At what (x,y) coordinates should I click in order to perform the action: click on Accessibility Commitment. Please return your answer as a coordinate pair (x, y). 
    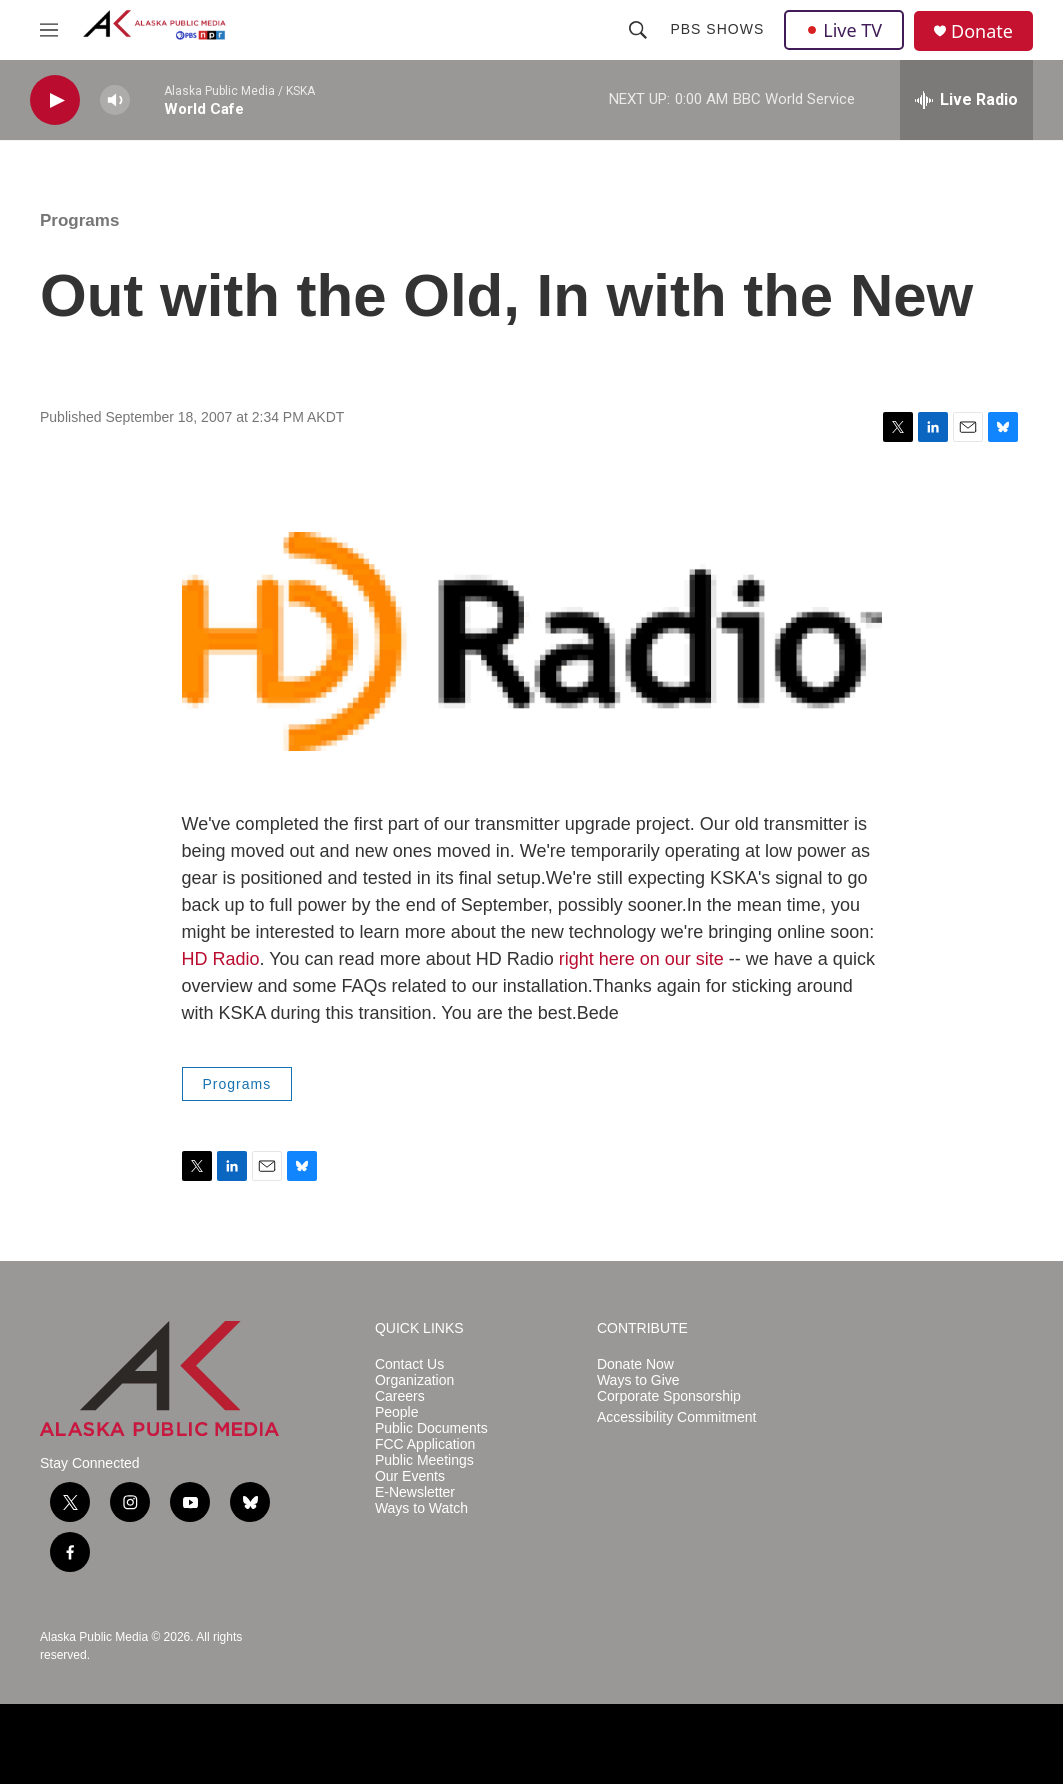
    Looking at the image, I should click on (676, 1417).